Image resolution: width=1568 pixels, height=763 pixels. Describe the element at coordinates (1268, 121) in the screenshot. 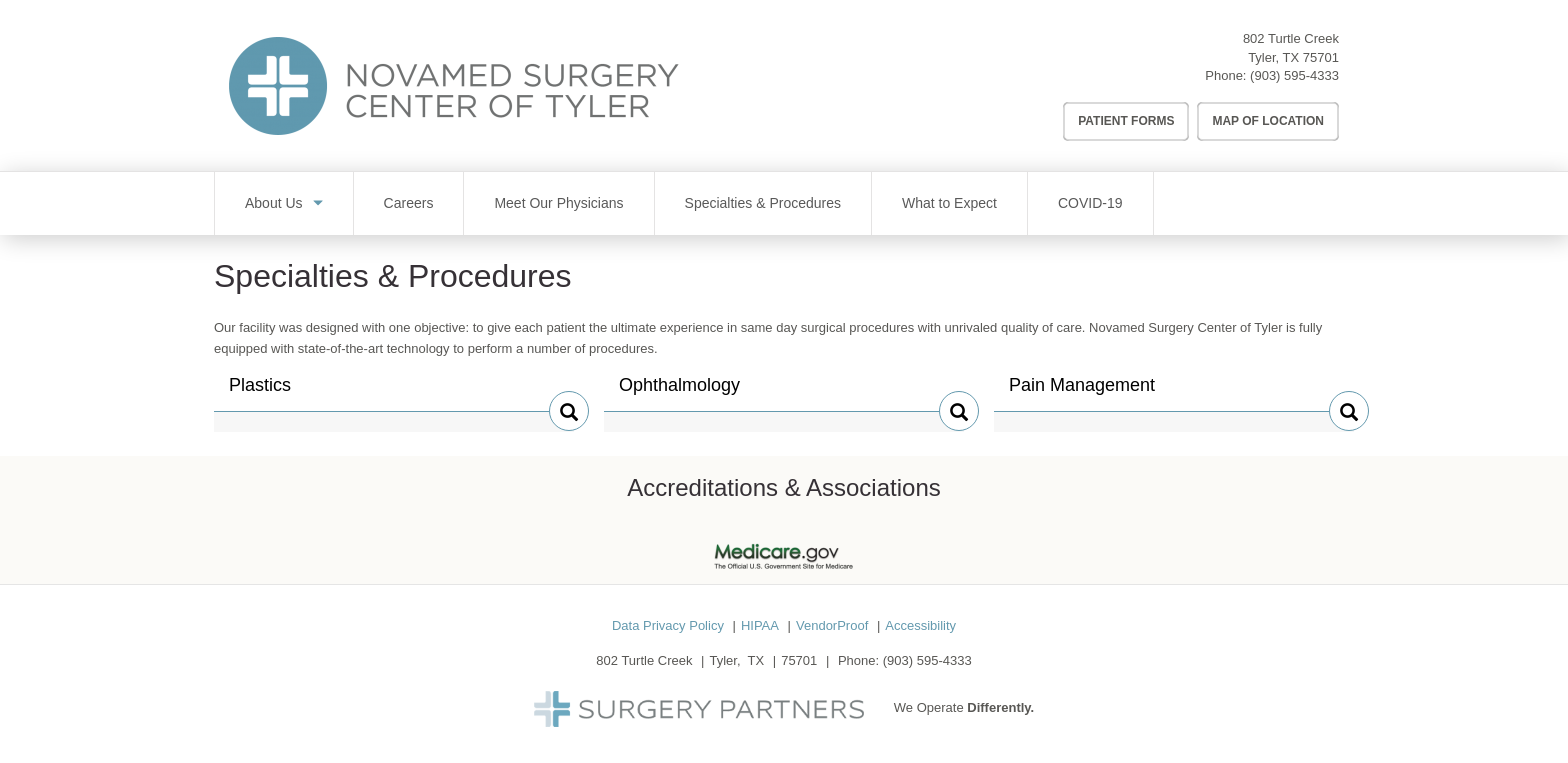

I see `Map of Location` at that location.